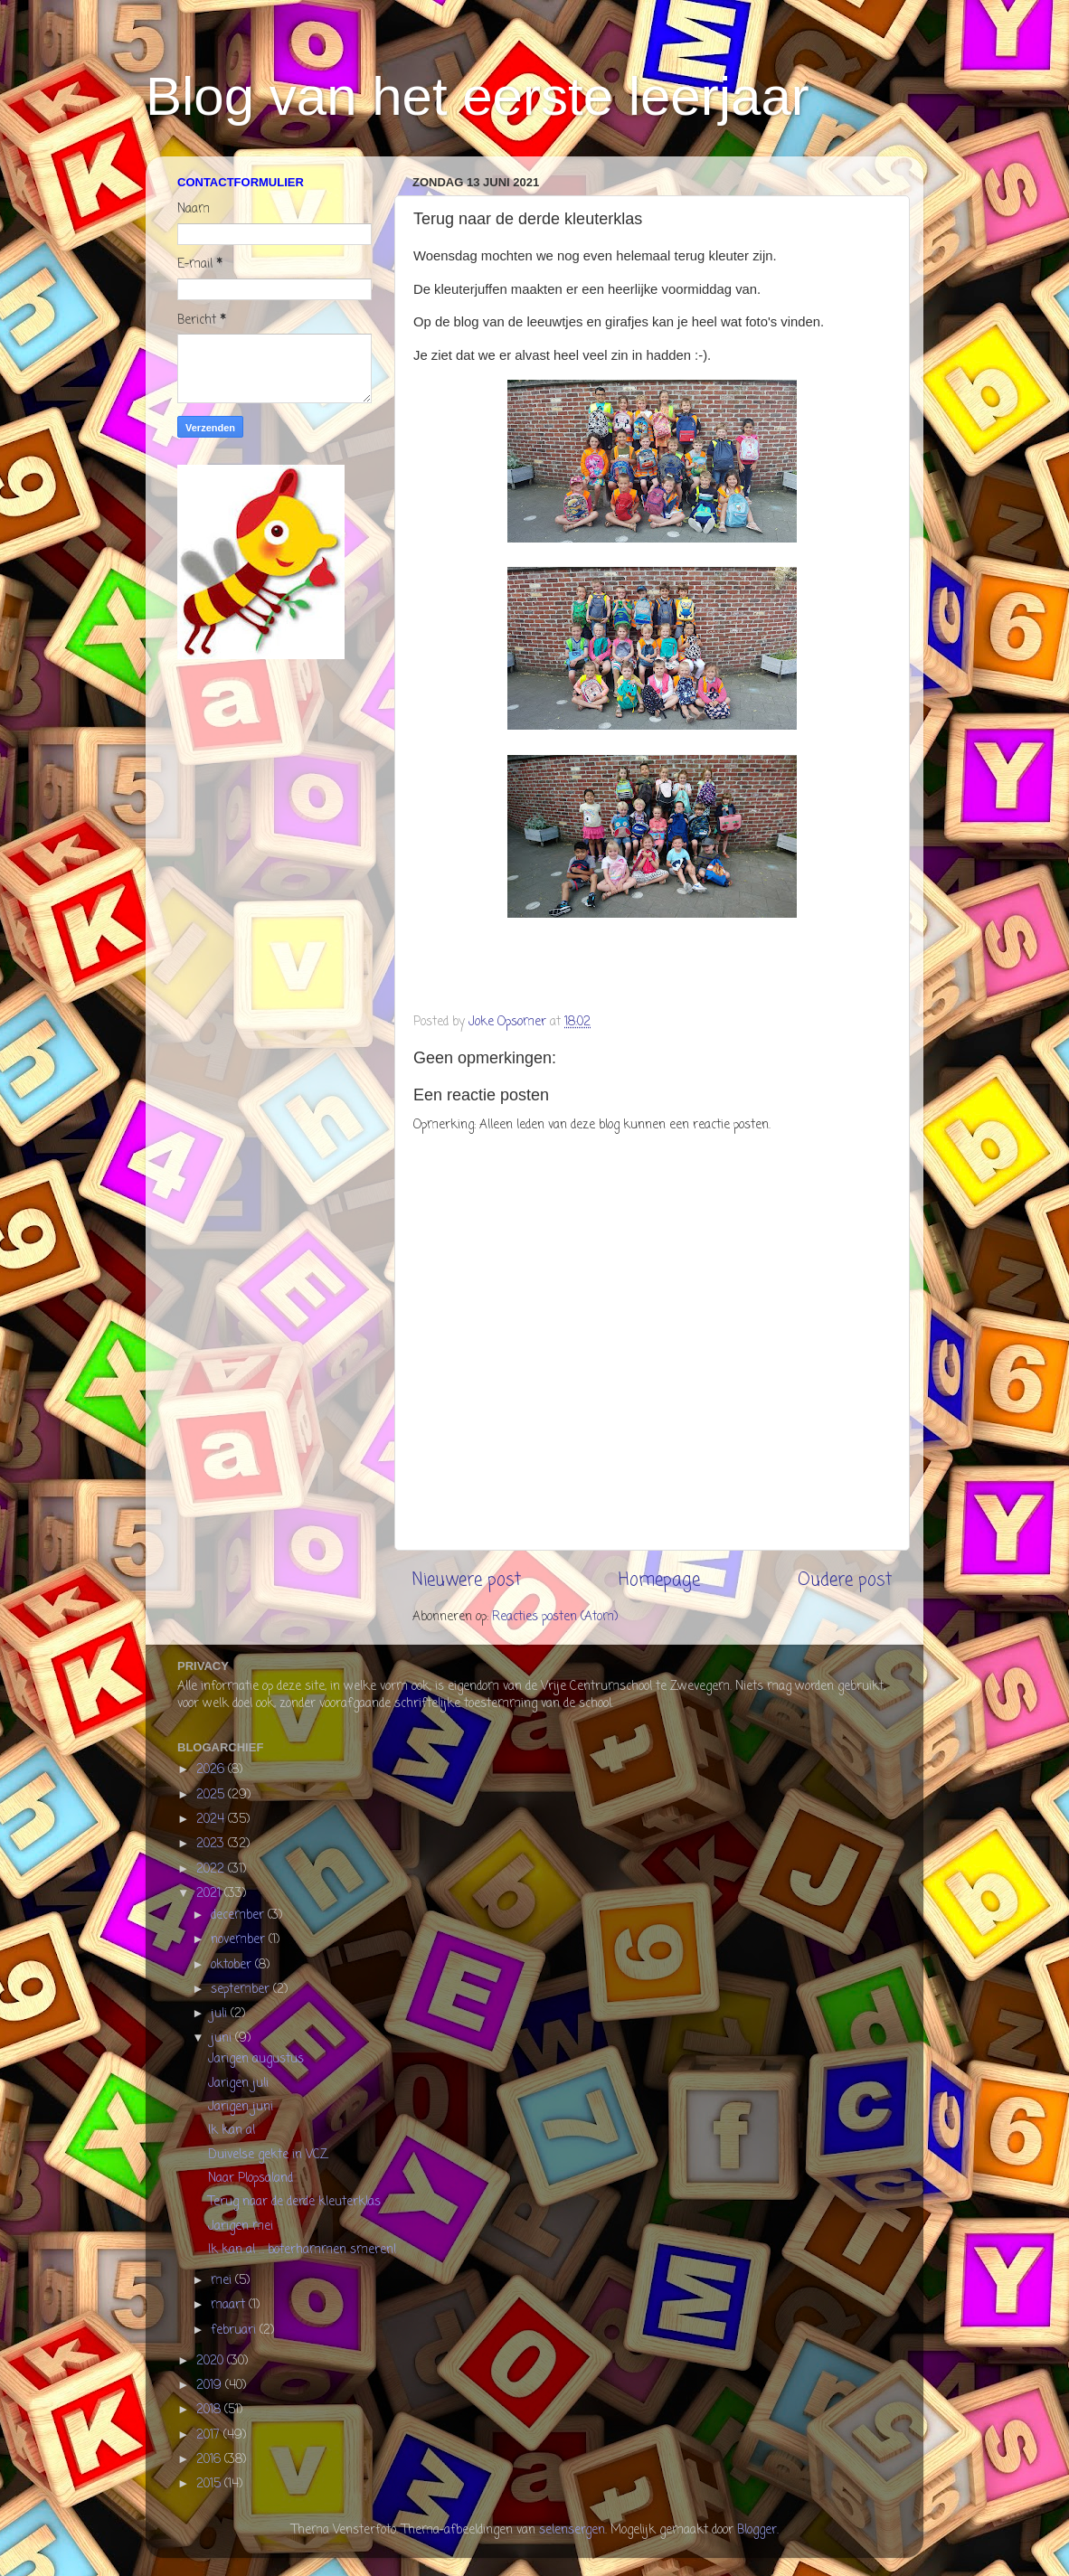 The height and width of the screenshot is (2576, 1069). I want to click on juli, so click(221, 2014).